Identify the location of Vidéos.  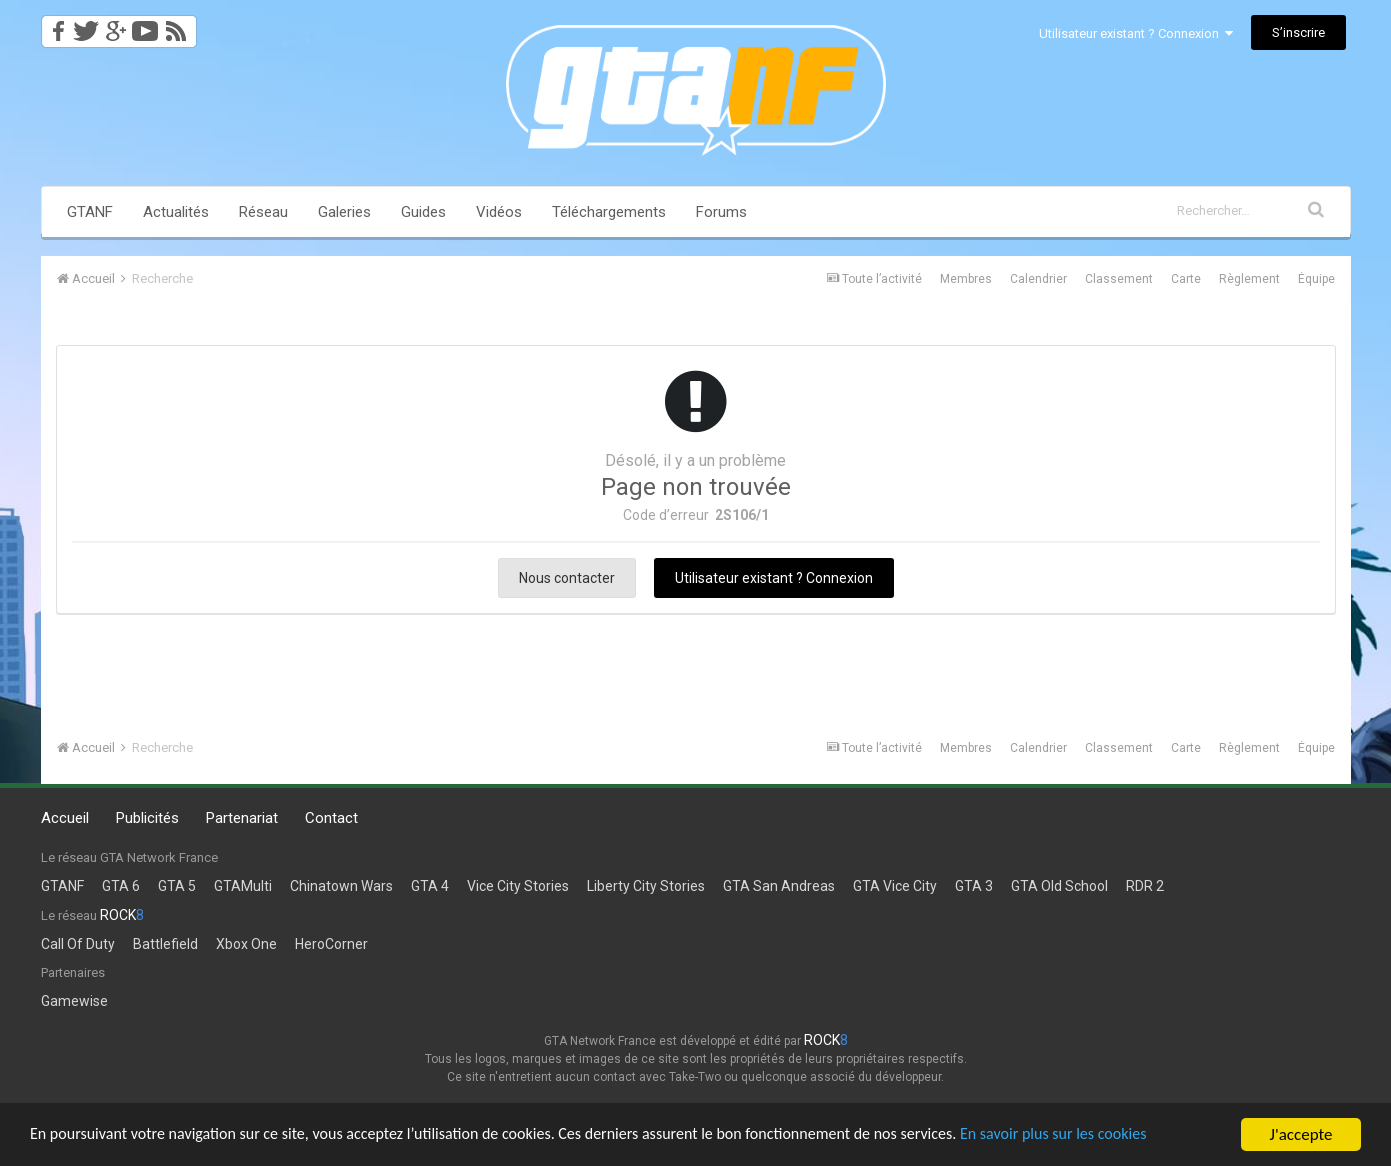
(499, 212).